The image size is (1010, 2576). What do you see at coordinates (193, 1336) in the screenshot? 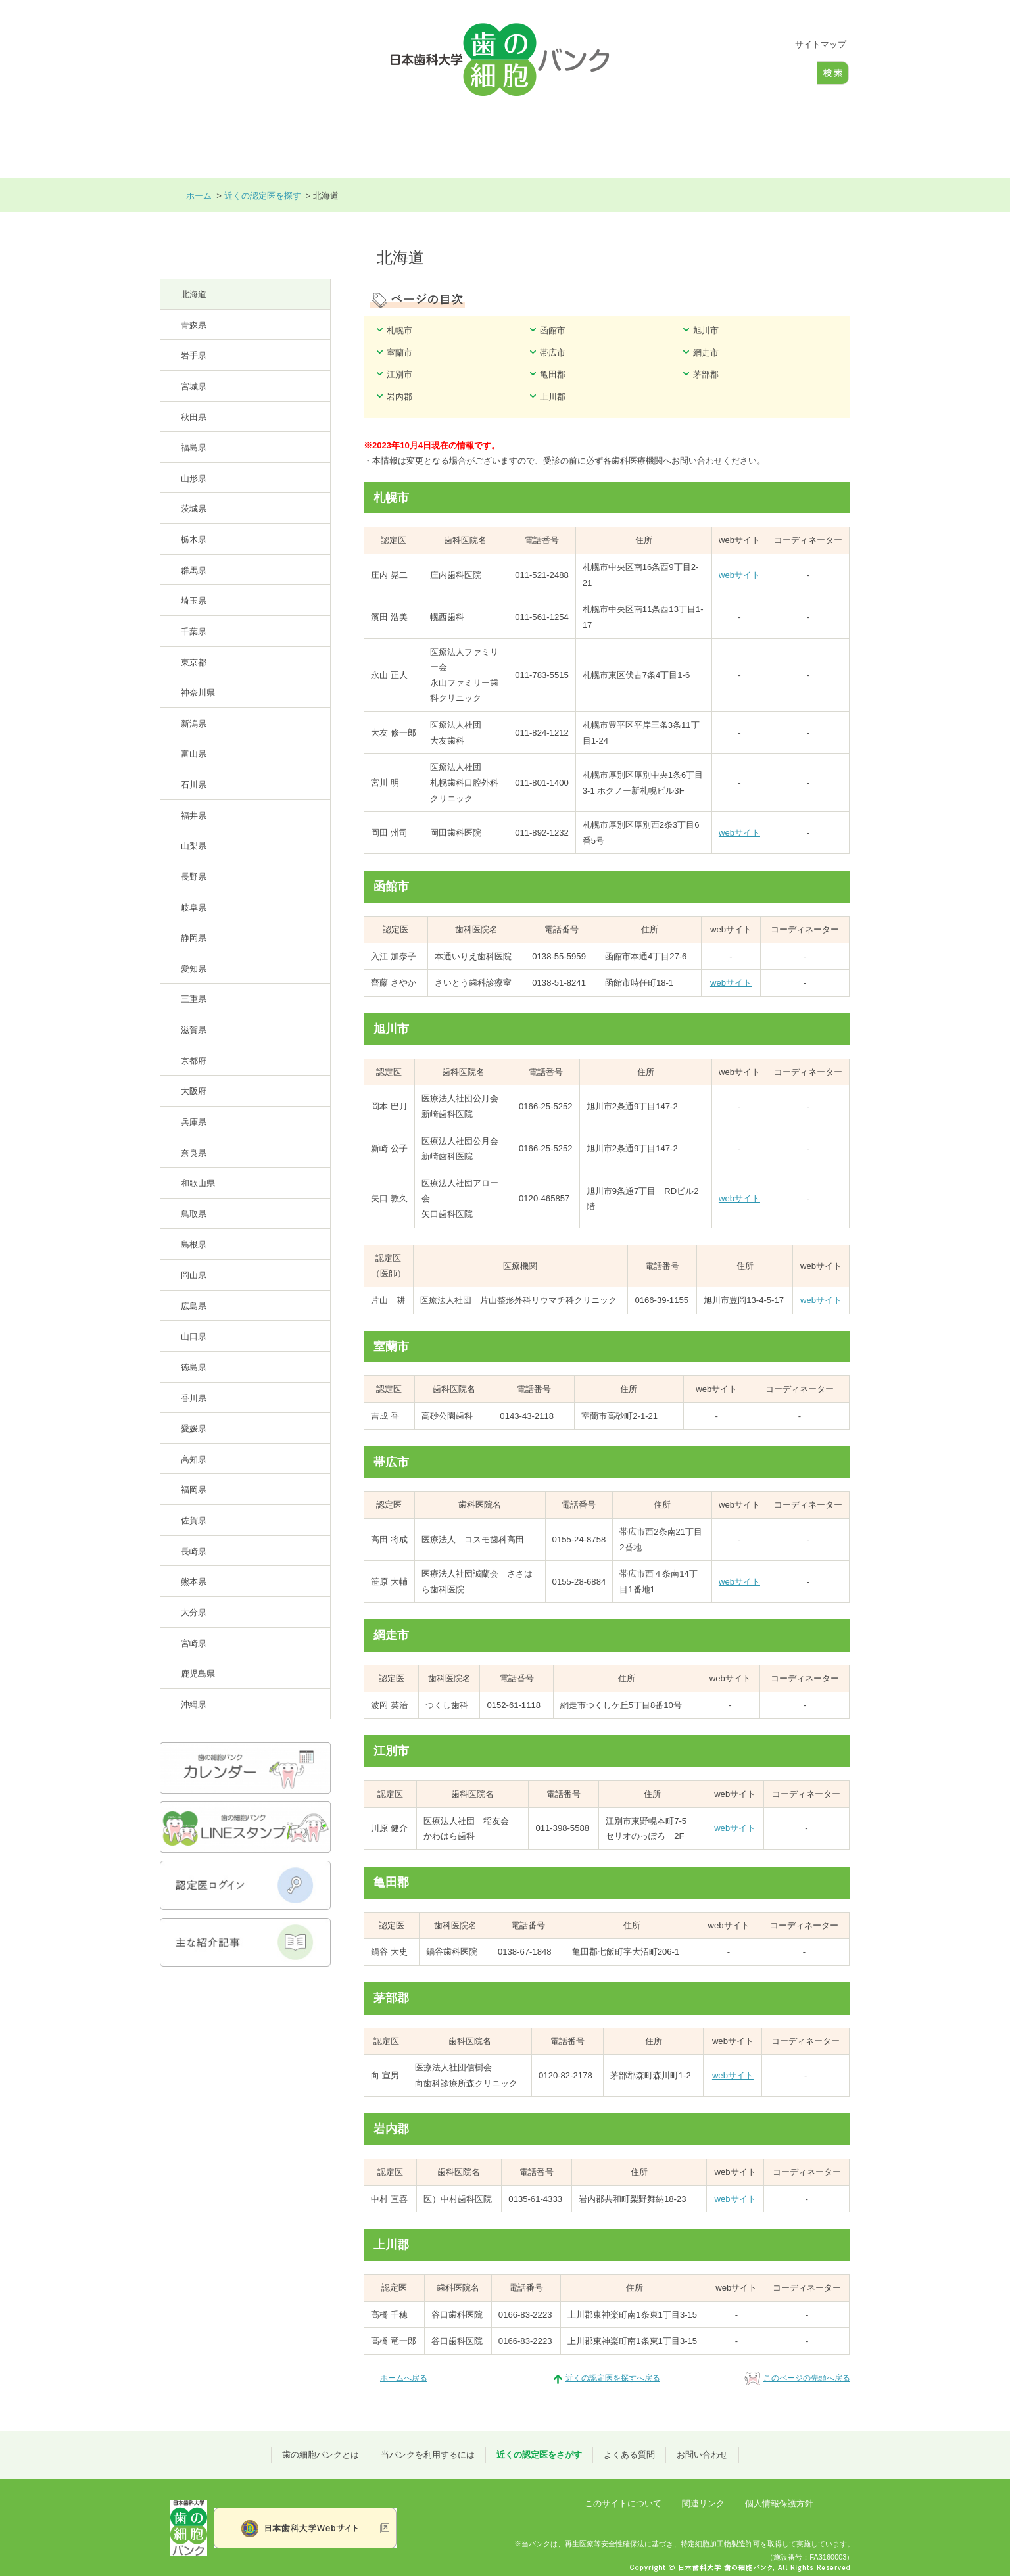
I see `山口県` at bounding box center [193, 1336].